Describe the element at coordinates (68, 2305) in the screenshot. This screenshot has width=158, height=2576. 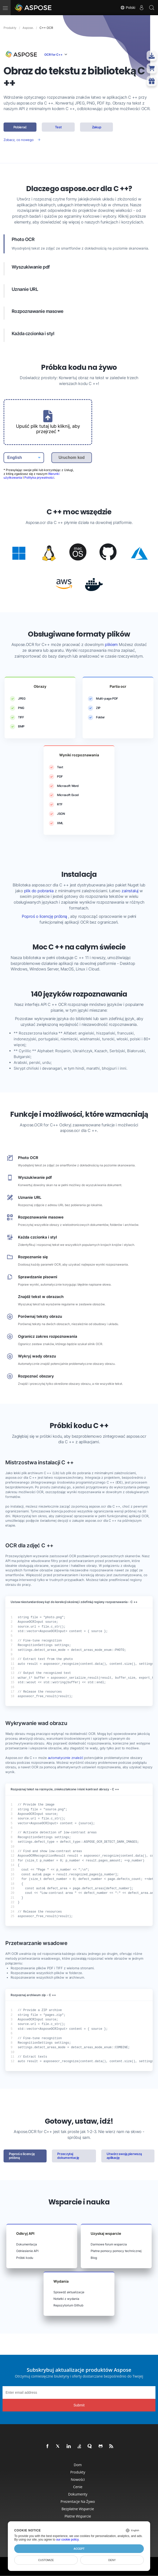
I see `Repozytorium Github` at that location.